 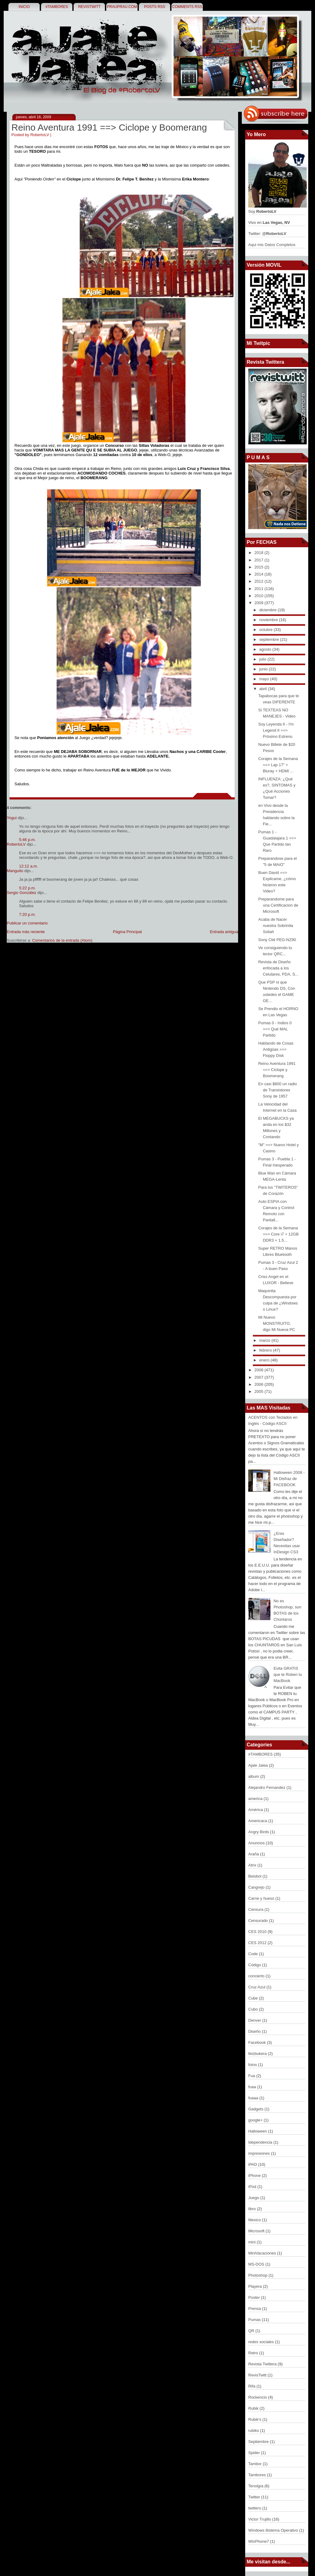 I want to click on Pumas, so click(x=255, y=2319).